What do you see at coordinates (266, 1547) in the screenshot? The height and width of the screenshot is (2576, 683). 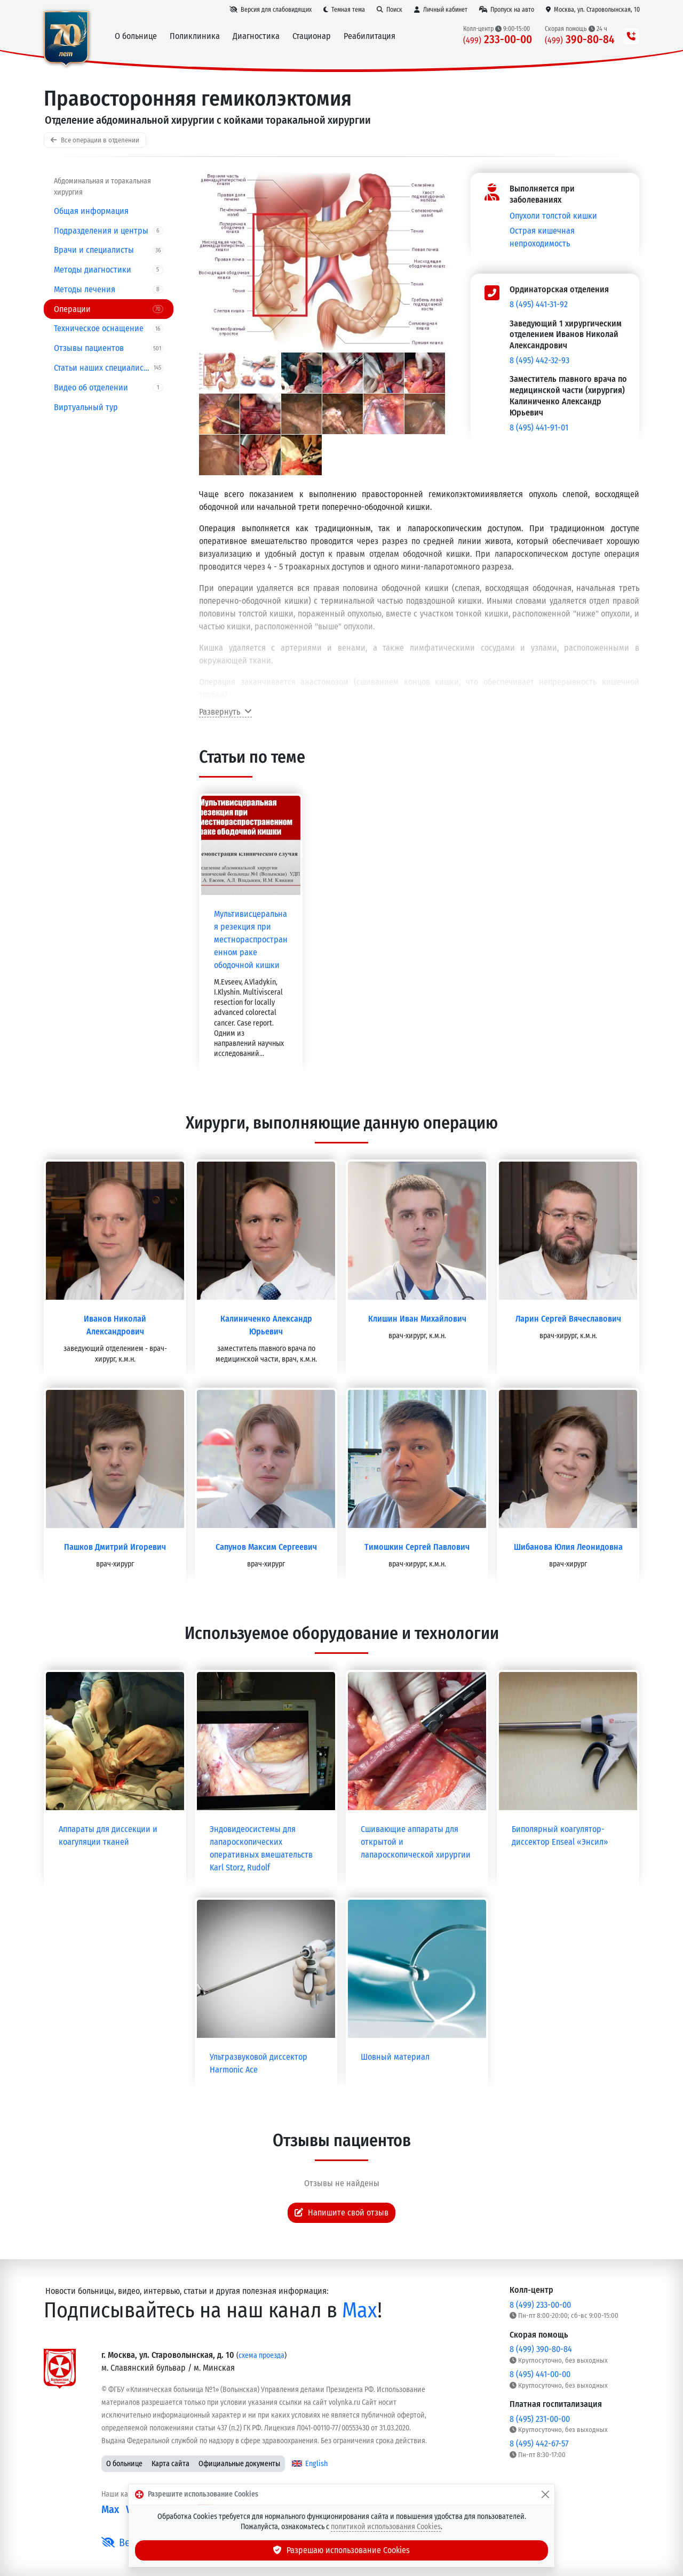 I see `Сапунов Максим Сергеевич` at bounding box center [266, 1547].